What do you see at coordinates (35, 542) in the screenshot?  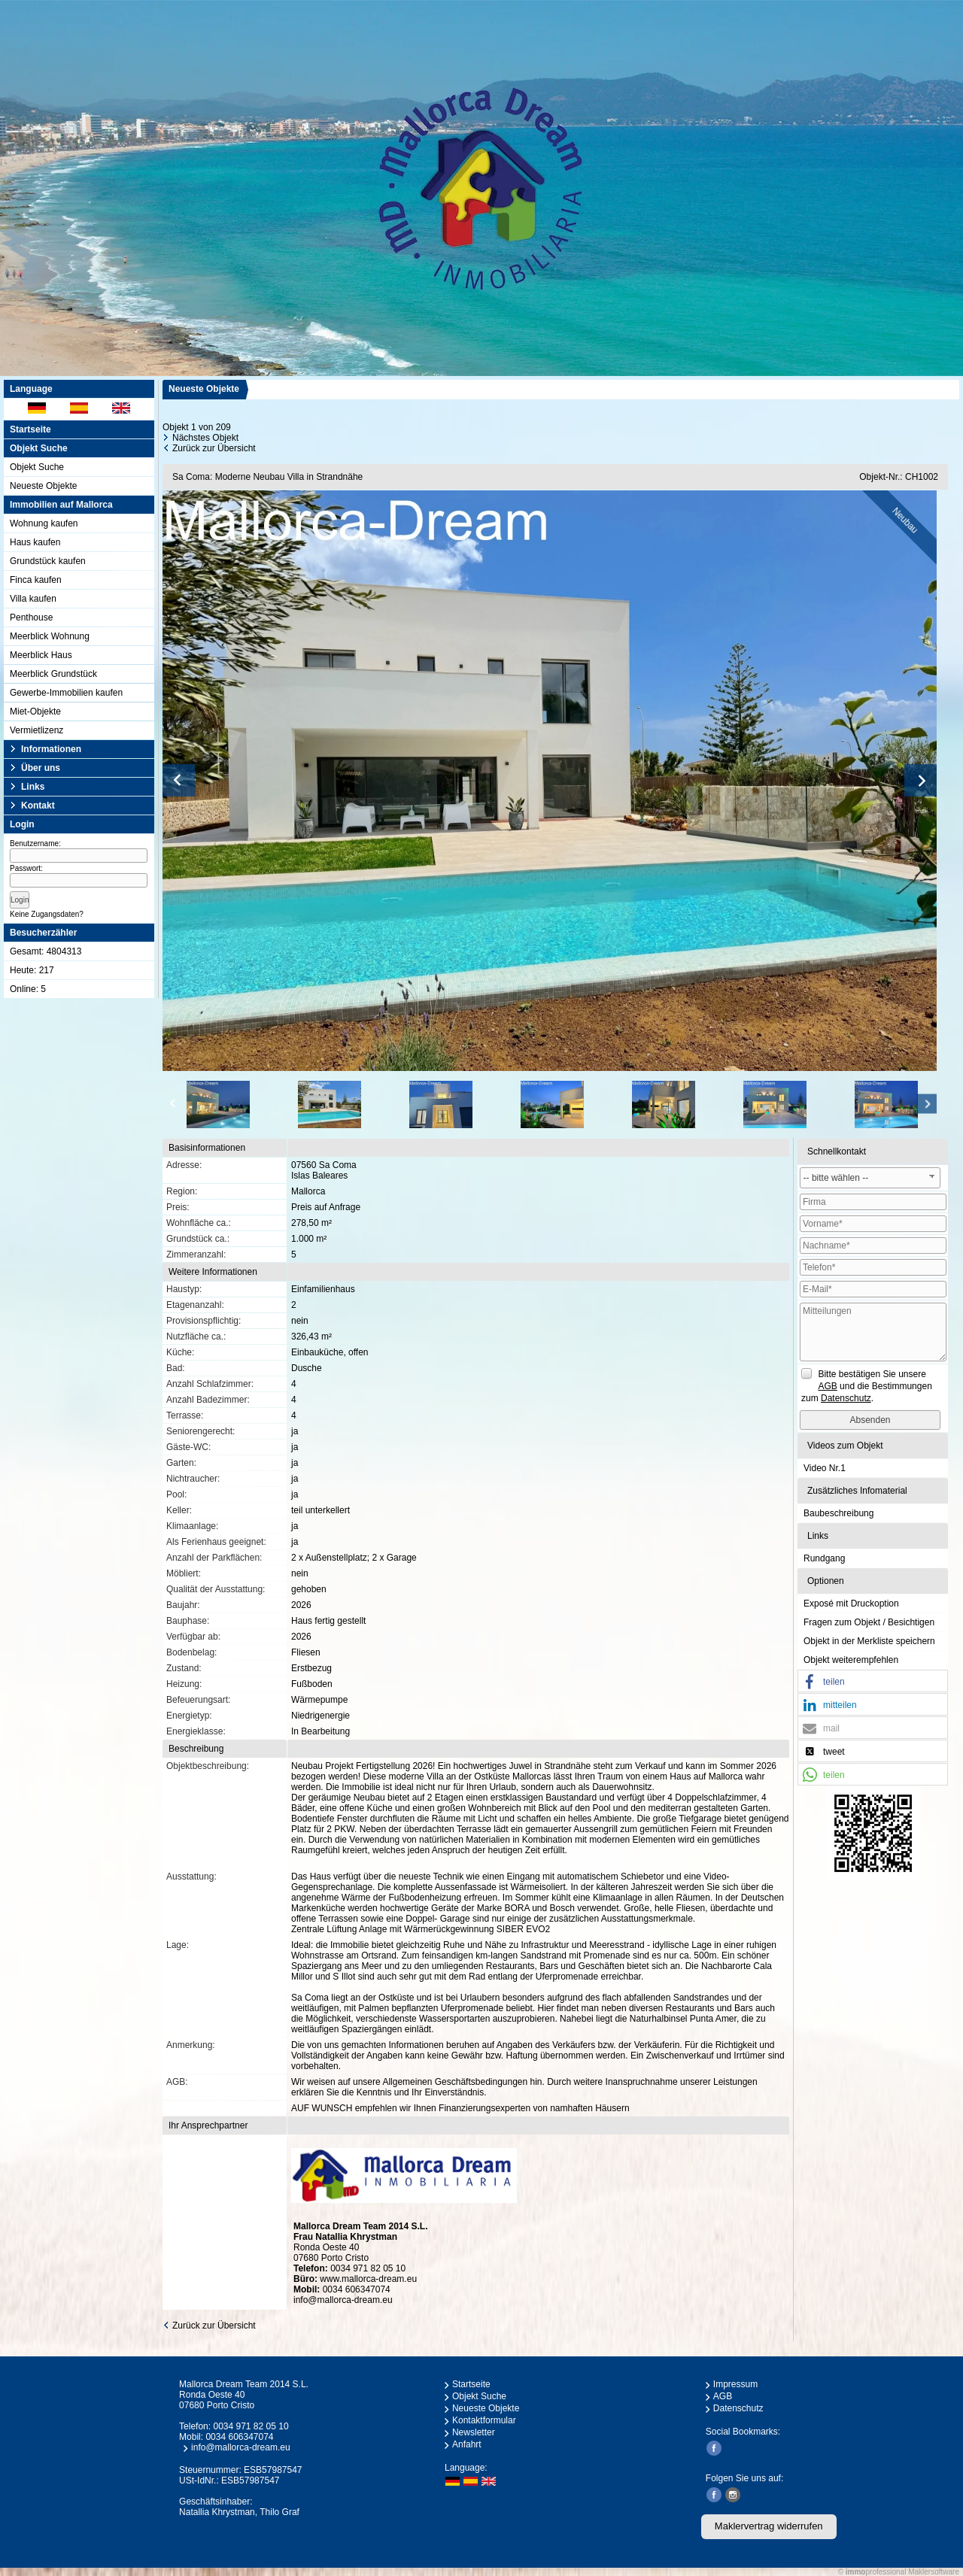 I see `Haus kaufen` at bounding box center [35, 542].